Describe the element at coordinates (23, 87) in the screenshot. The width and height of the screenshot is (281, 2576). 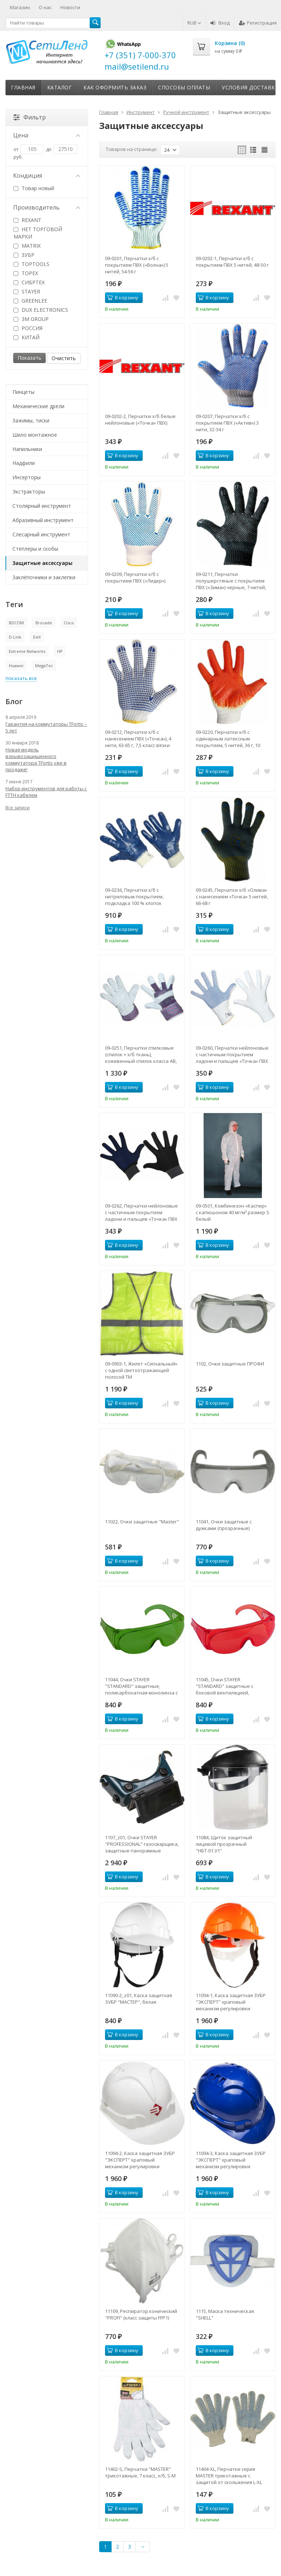
I see `Главная` at that location.